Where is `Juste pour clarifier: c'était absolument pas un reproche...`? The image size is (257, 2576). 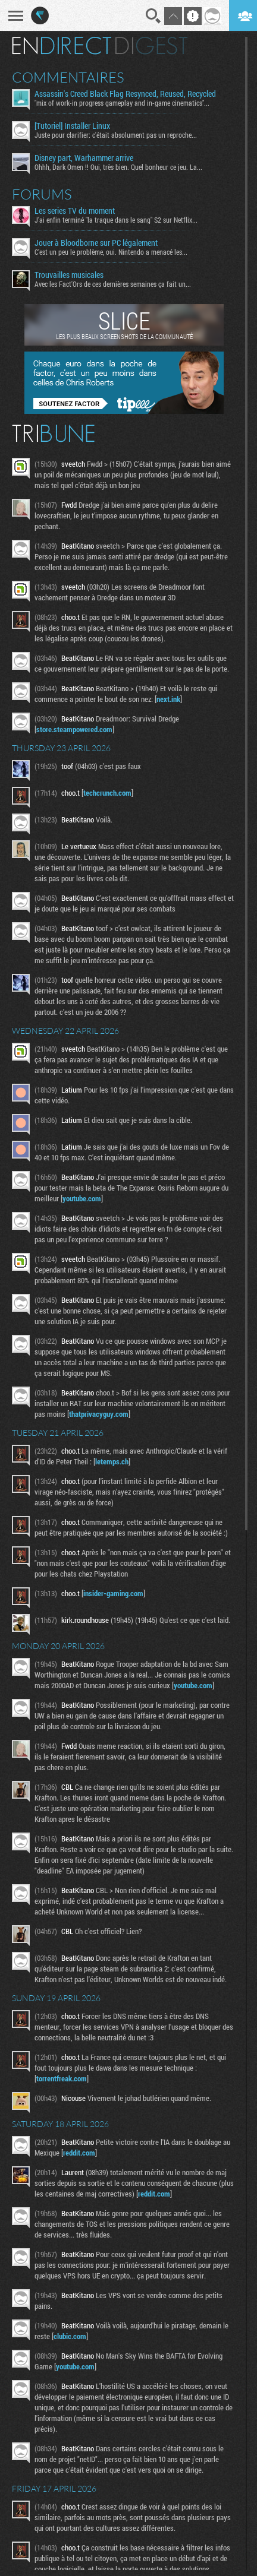
Juste pour clarifier: c'était absolument pas un reproche... is located at coordinates (116, 135).